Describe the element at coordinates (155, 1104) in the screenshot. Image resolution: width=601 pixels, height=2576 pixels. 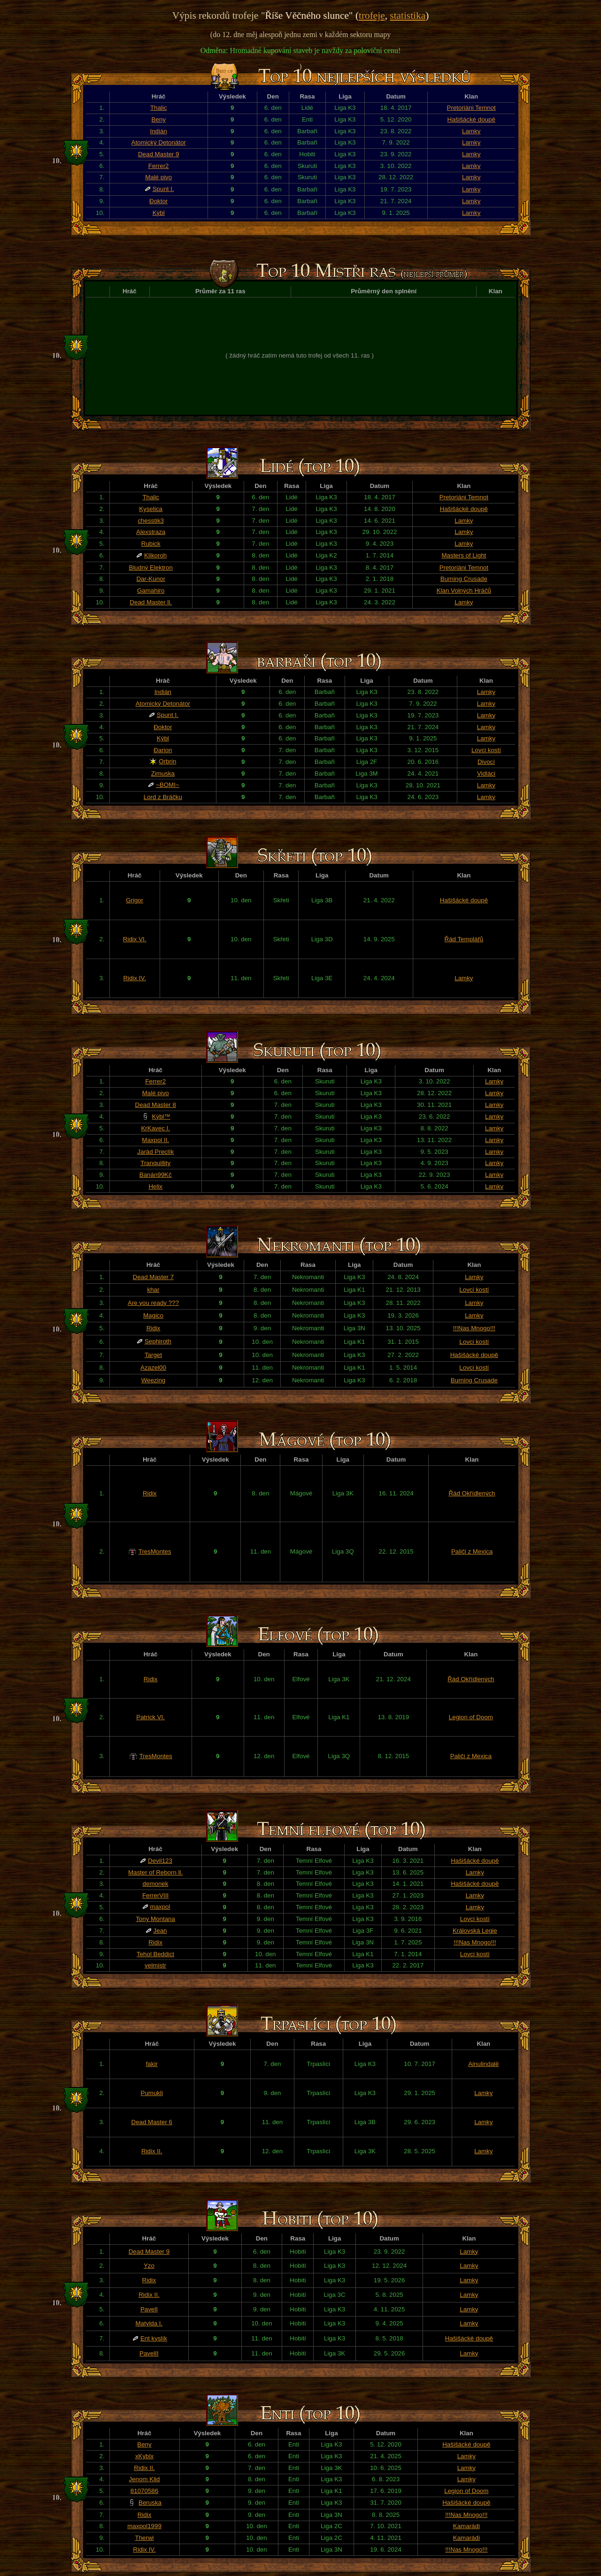
I see `Dead Master 8` at that location.